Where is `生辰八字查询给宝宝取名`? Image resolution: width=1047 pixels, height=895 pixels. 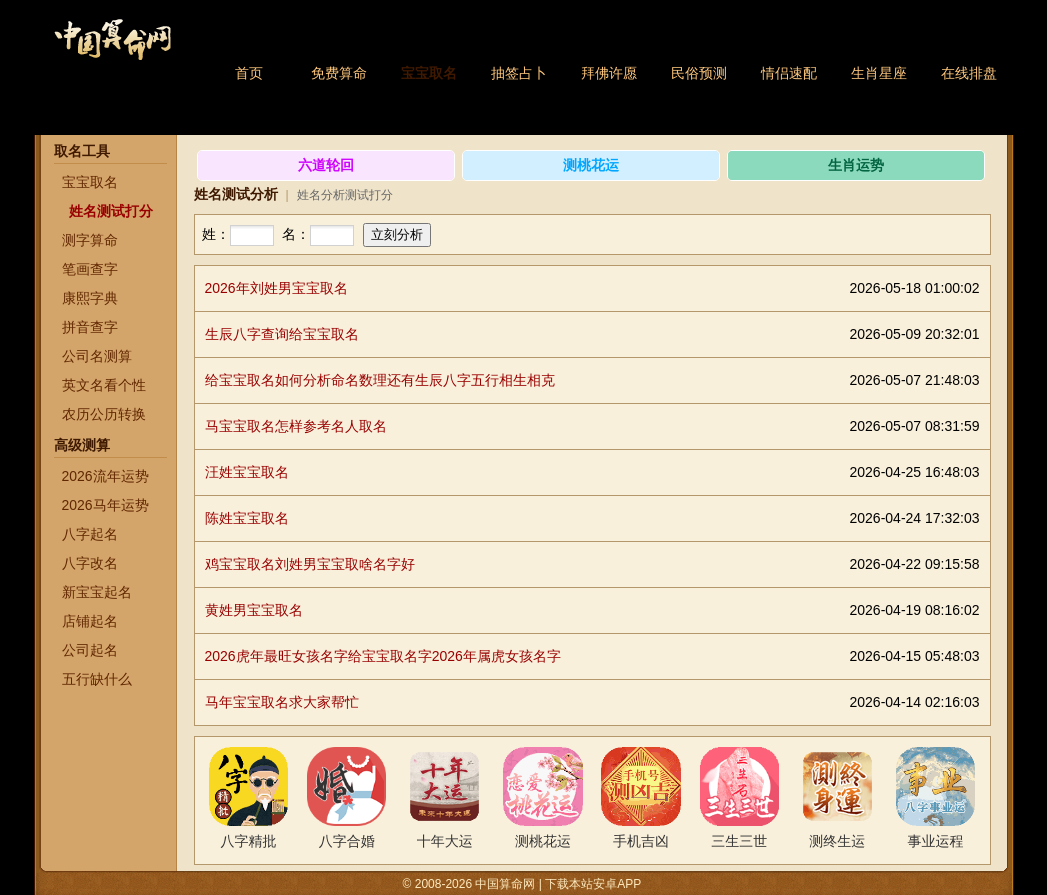
生辰八字查询给宝宝取名 is located at coordinates (282, 334).